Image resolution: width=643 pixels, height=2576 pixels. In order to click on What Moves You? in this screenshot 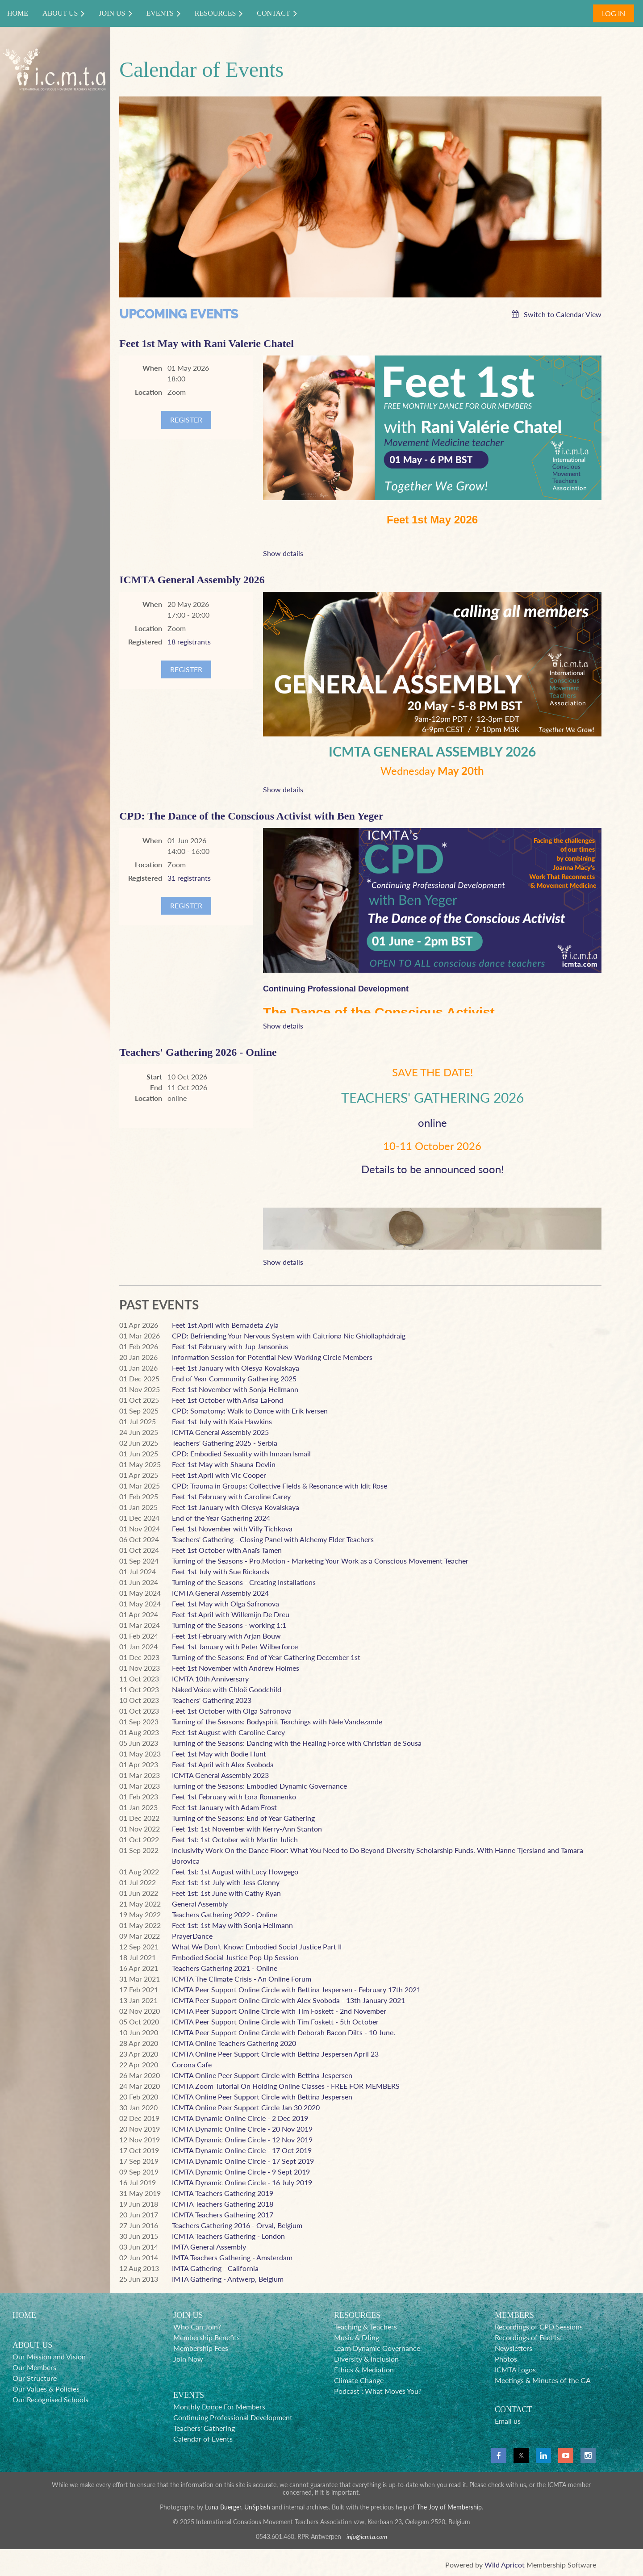, I will do `click(393, 2391)`.